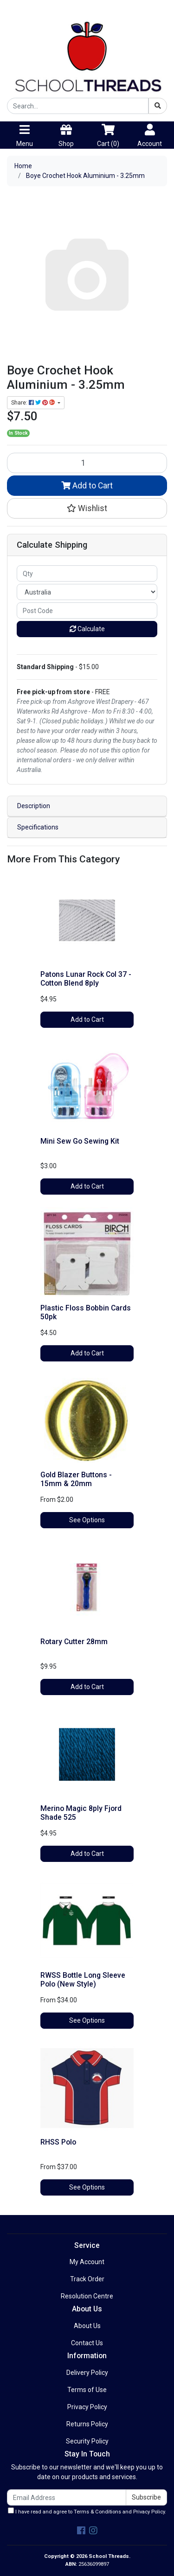  Describe the element at coordinates (85, 1312) in the screenshot. I see `Plastic Floss Bobbin Cards 50pk` at that location.